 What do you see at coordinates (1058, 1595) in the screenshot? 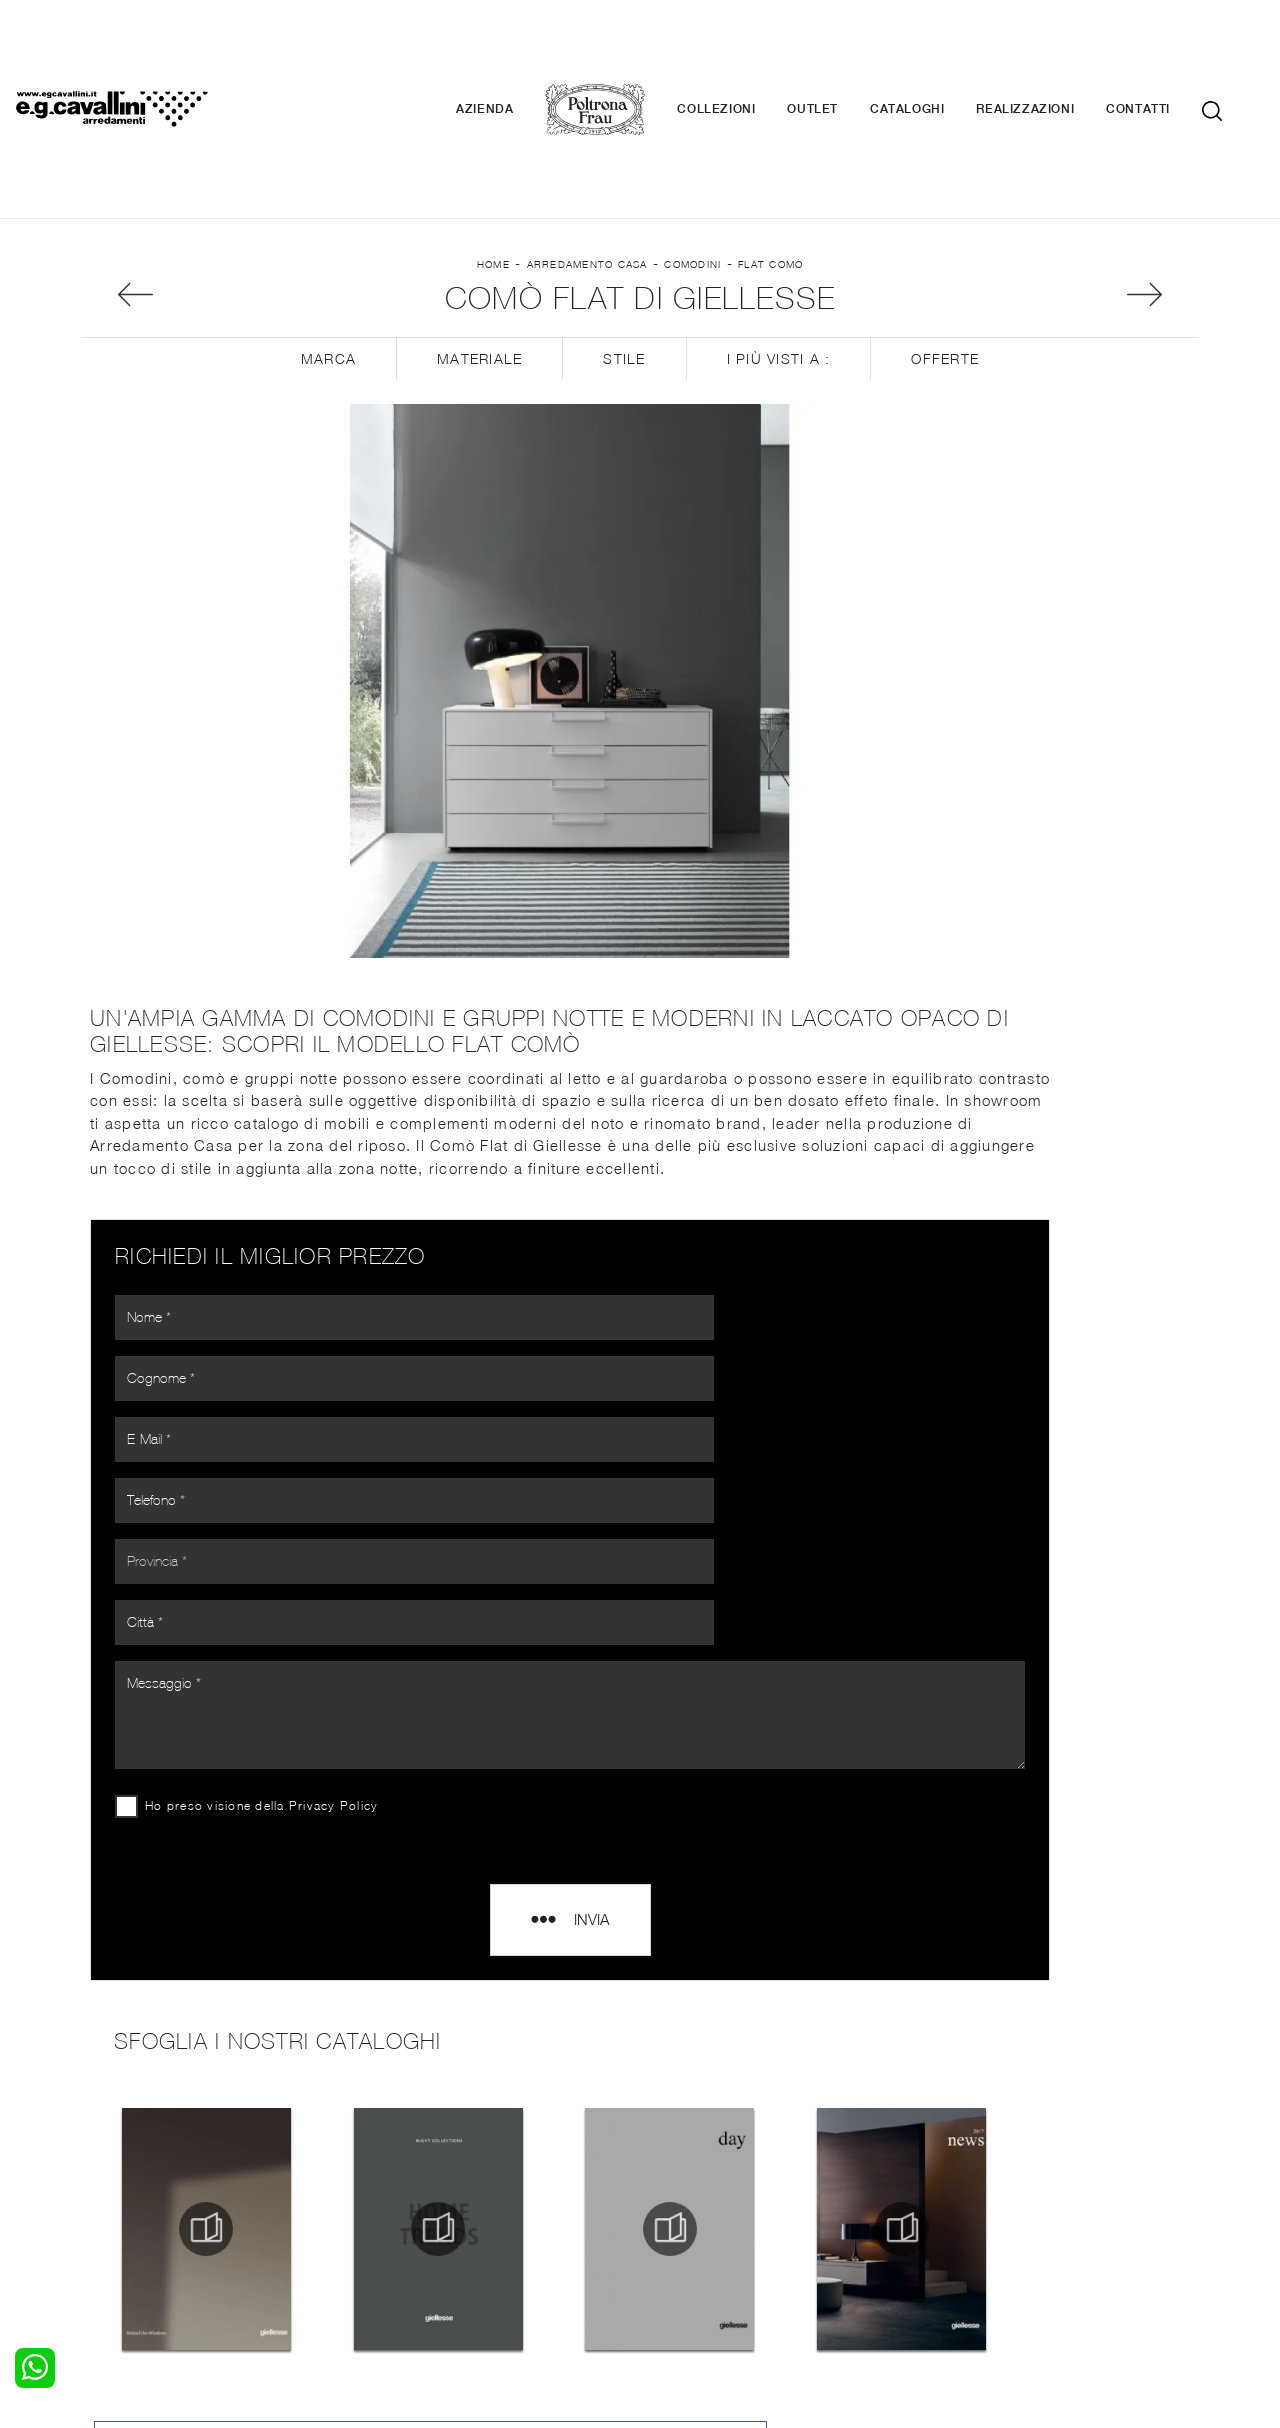
I see `Comodini Giellesse Monza` at bounding box center [1058, 1595].